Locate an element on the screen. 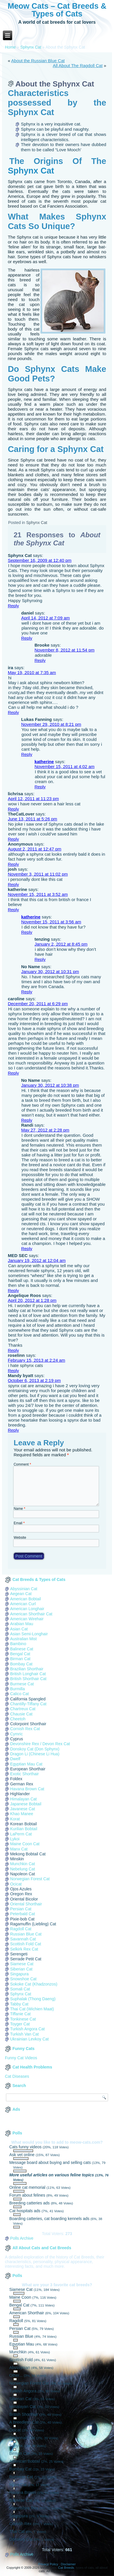  Lykoi is located at coordinates (14, 1839).